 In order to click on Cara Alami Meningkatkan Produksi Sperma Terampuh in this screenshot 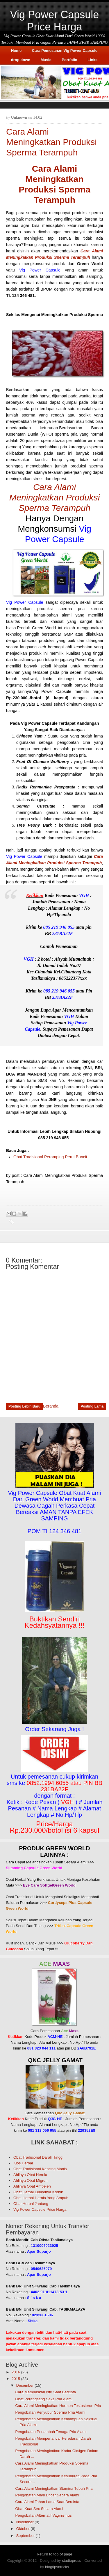, I will do `click(54, 497)`.